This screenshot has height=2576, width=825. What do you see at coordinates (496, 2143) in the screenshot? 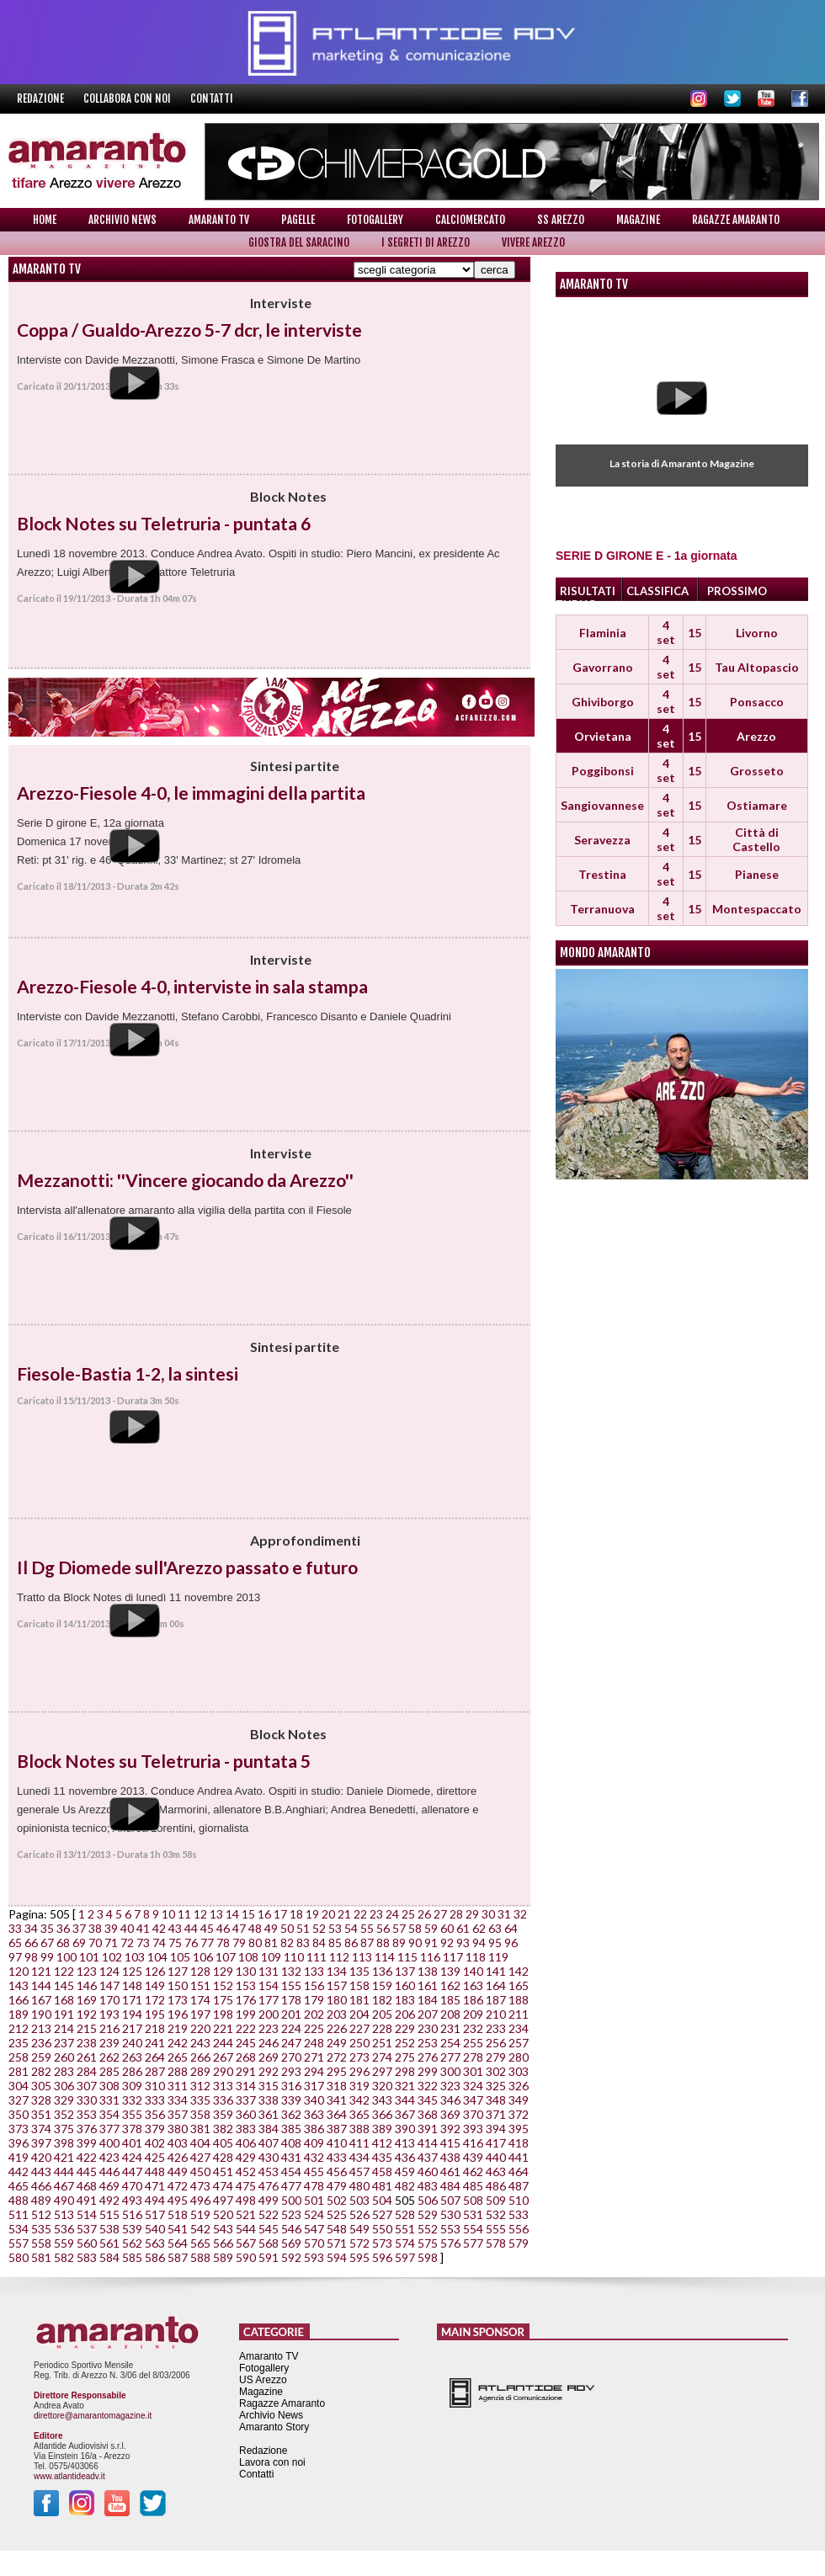
I see `417` at bounding box center [496, 2143].